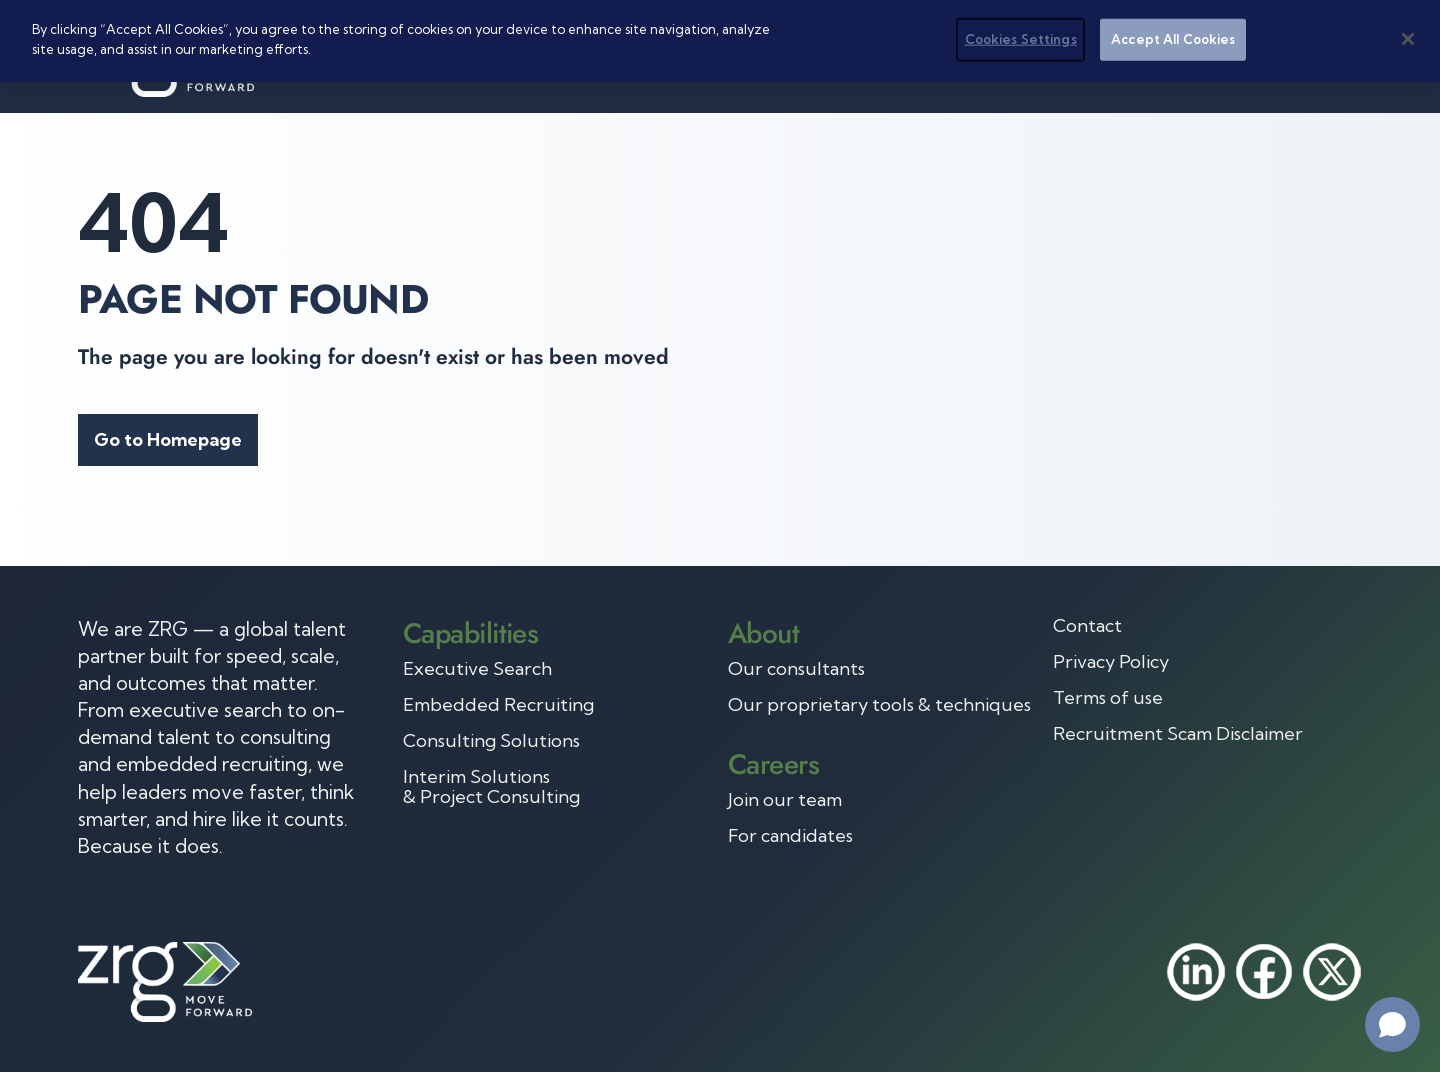 This screenshot has height=1072, width=1440. I want to click on Embedded Recruiting, so click(498, 705).